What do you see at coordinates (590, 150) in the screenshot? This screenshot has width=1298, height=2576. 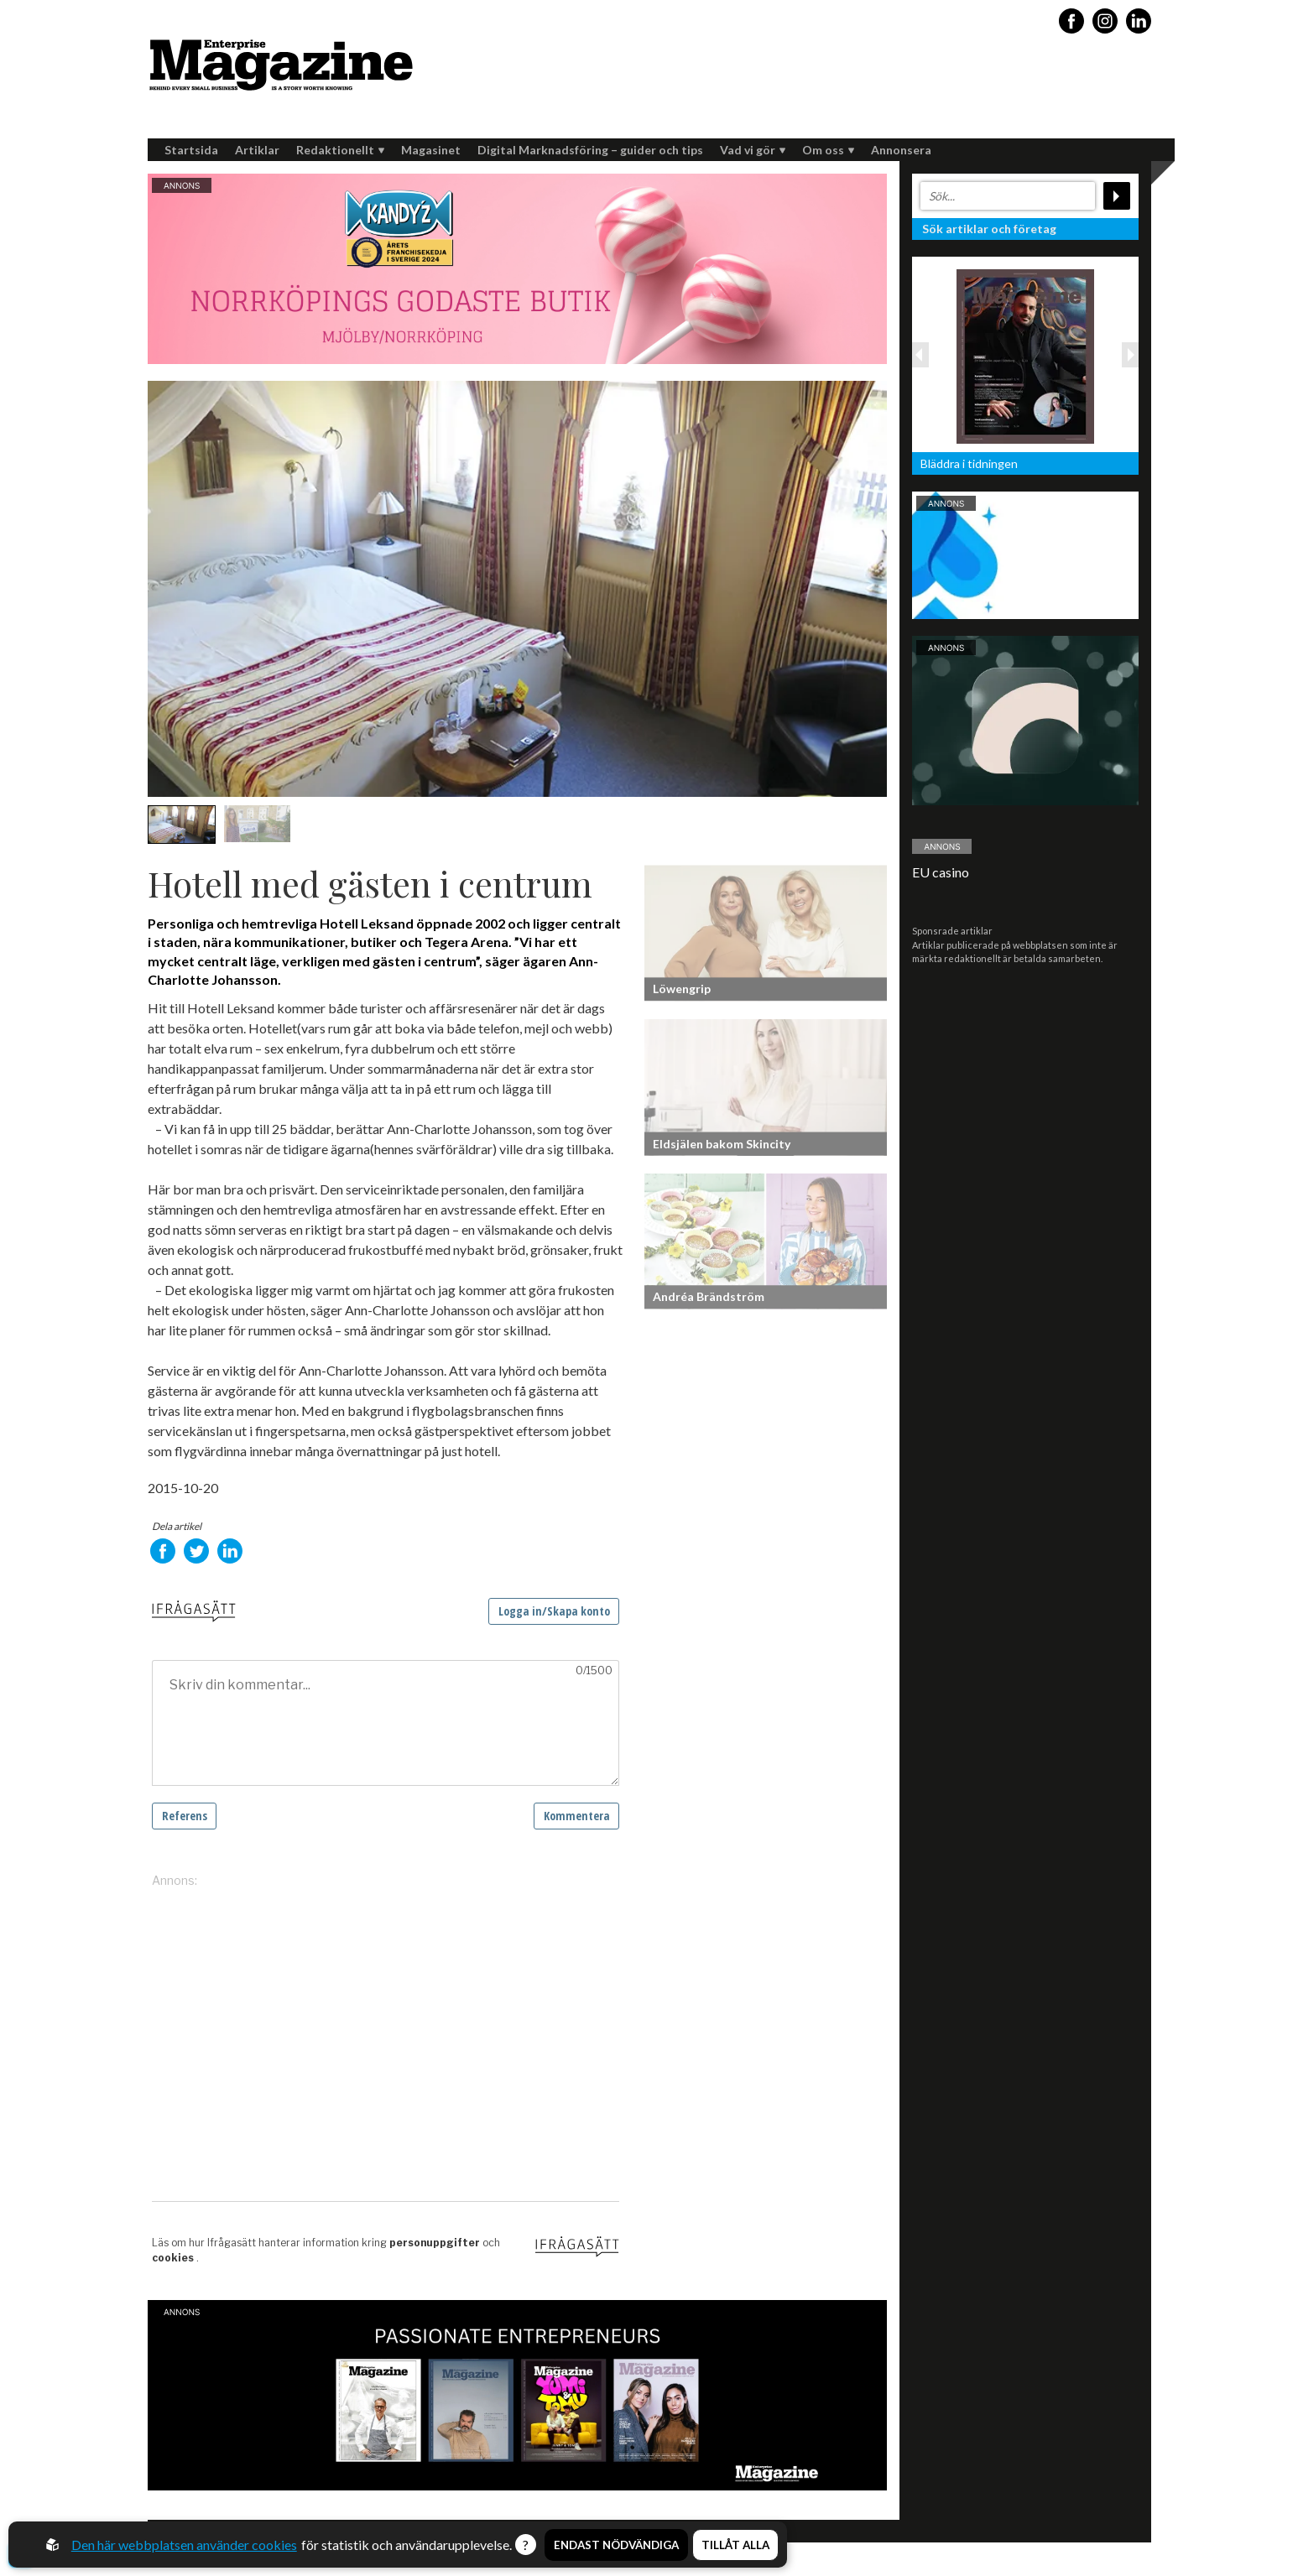 I see `Digital Marknadsföring – guider och tips` at bounding box center [590, 150].